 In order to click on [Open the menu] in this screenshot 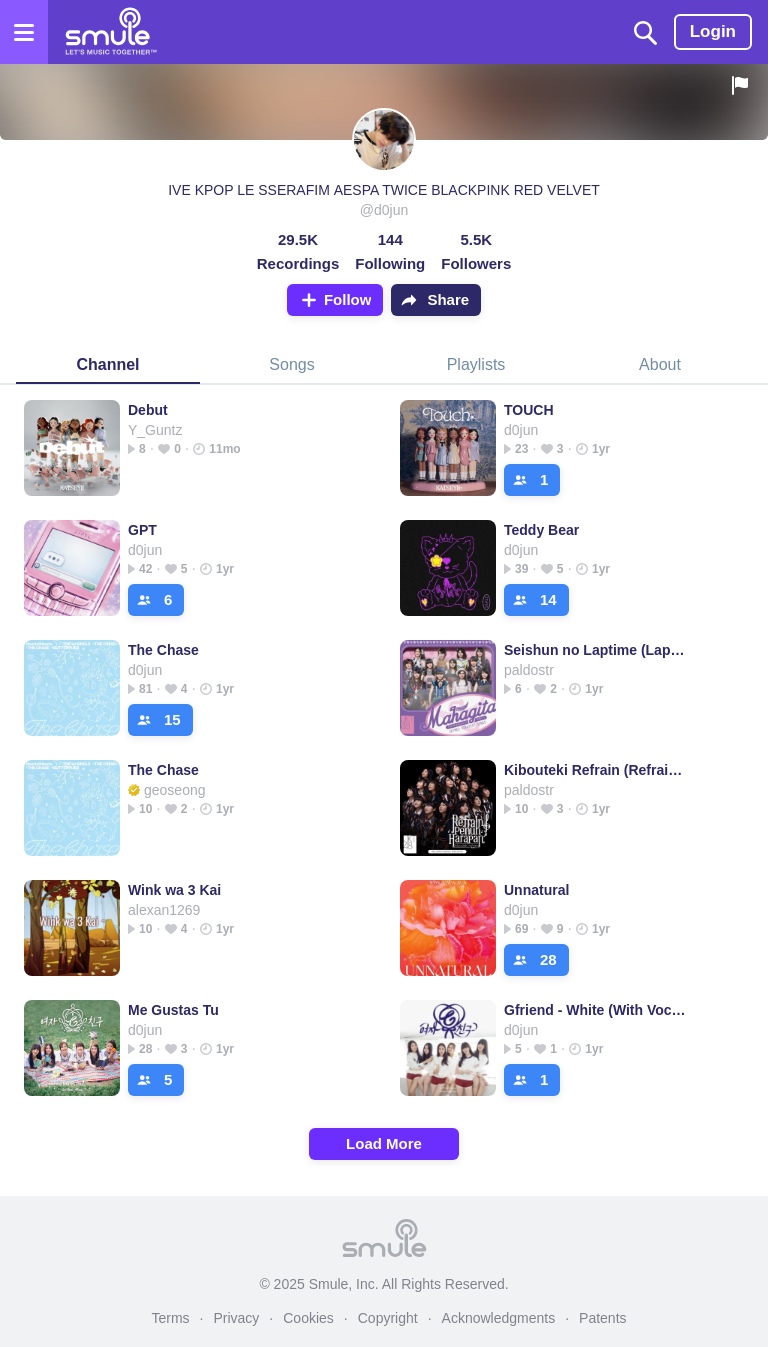, I will do `click(24, 32)`.